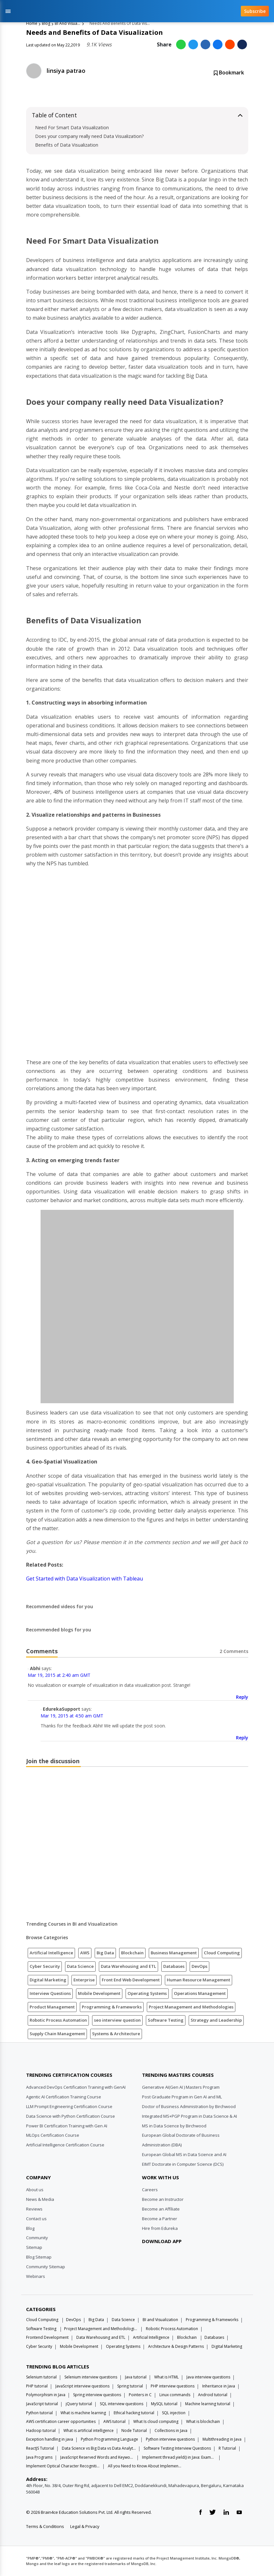  Describe the element at coordinates (66, 70) in the screenshot. I see `linsiya patrao` at that location.